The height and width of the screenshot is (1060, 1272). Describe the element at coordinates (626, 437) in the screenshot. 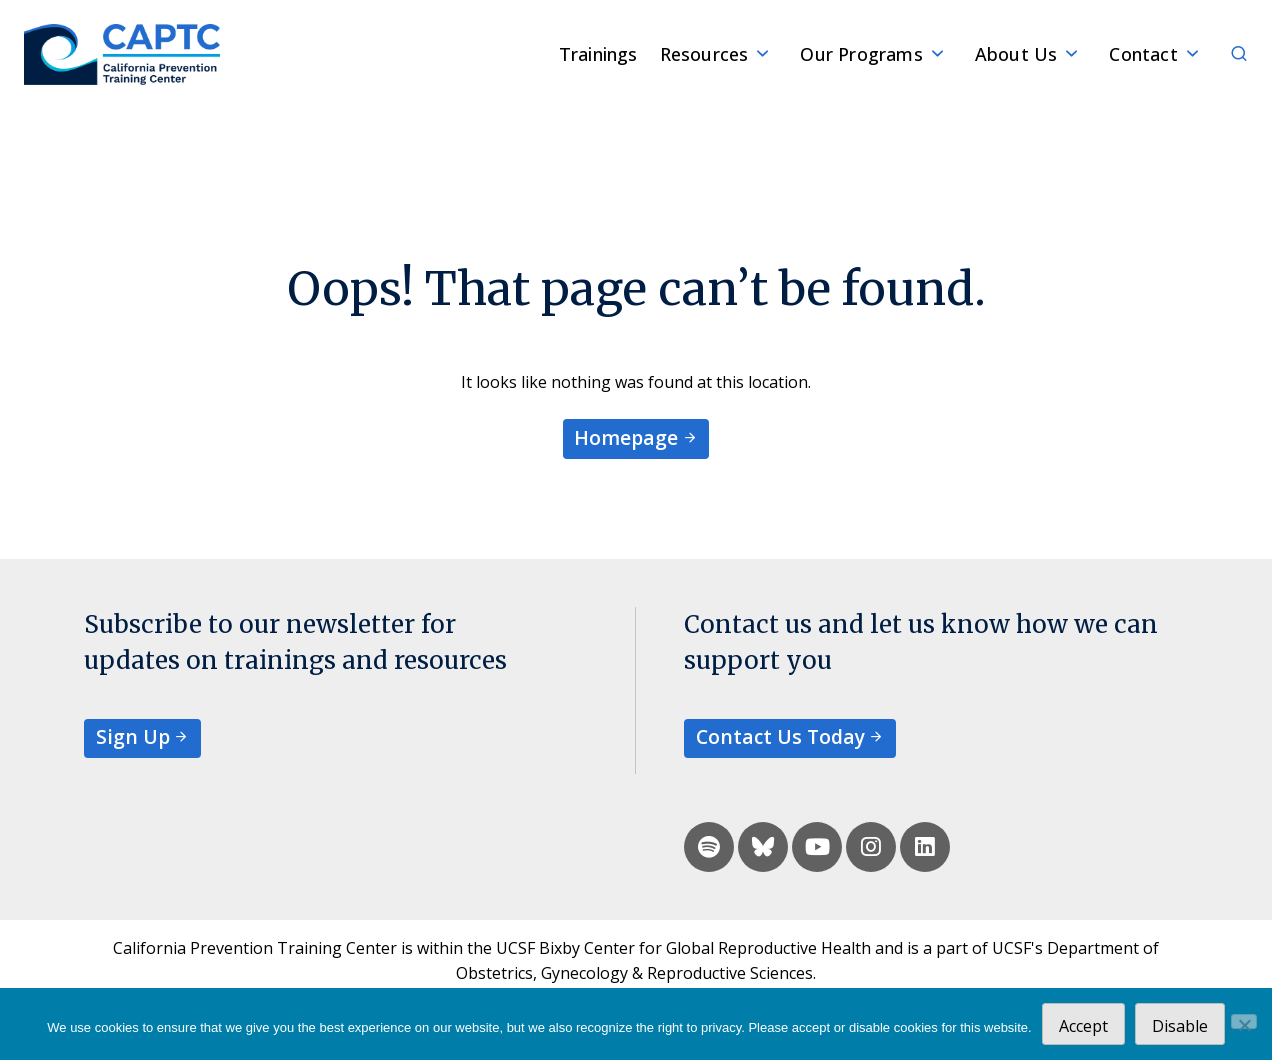

I see `Homepage` at that location.